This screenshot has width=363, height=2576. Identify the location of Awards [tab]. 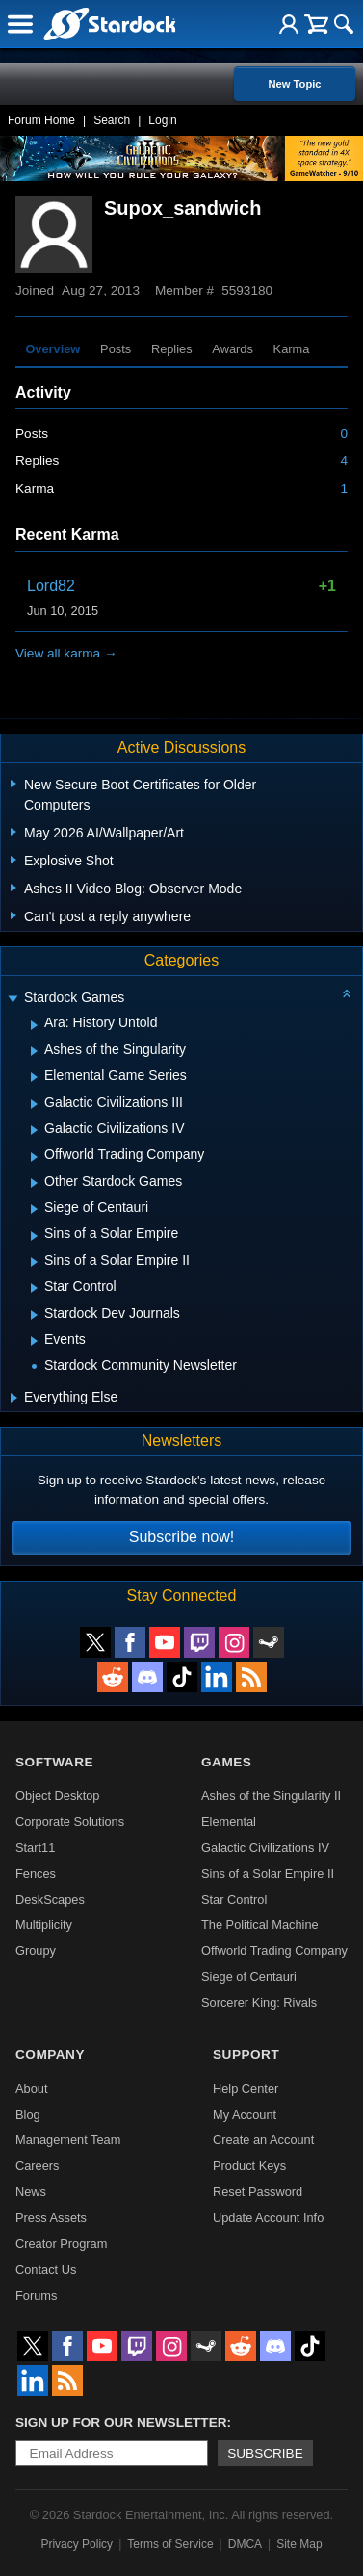
(232, 349).